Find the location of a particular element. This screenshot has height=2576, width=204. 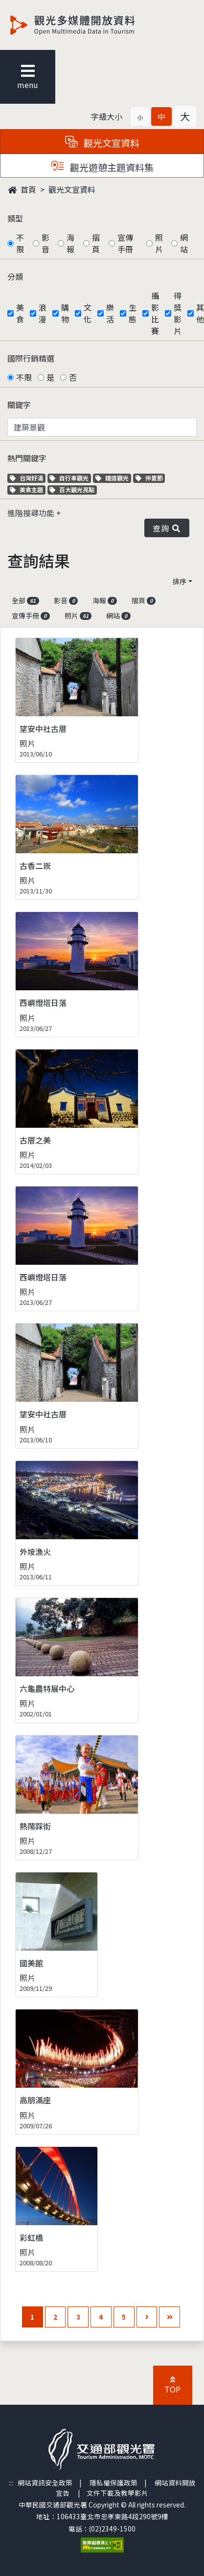

鐵道觀光 is located at coordinates (113, 478).